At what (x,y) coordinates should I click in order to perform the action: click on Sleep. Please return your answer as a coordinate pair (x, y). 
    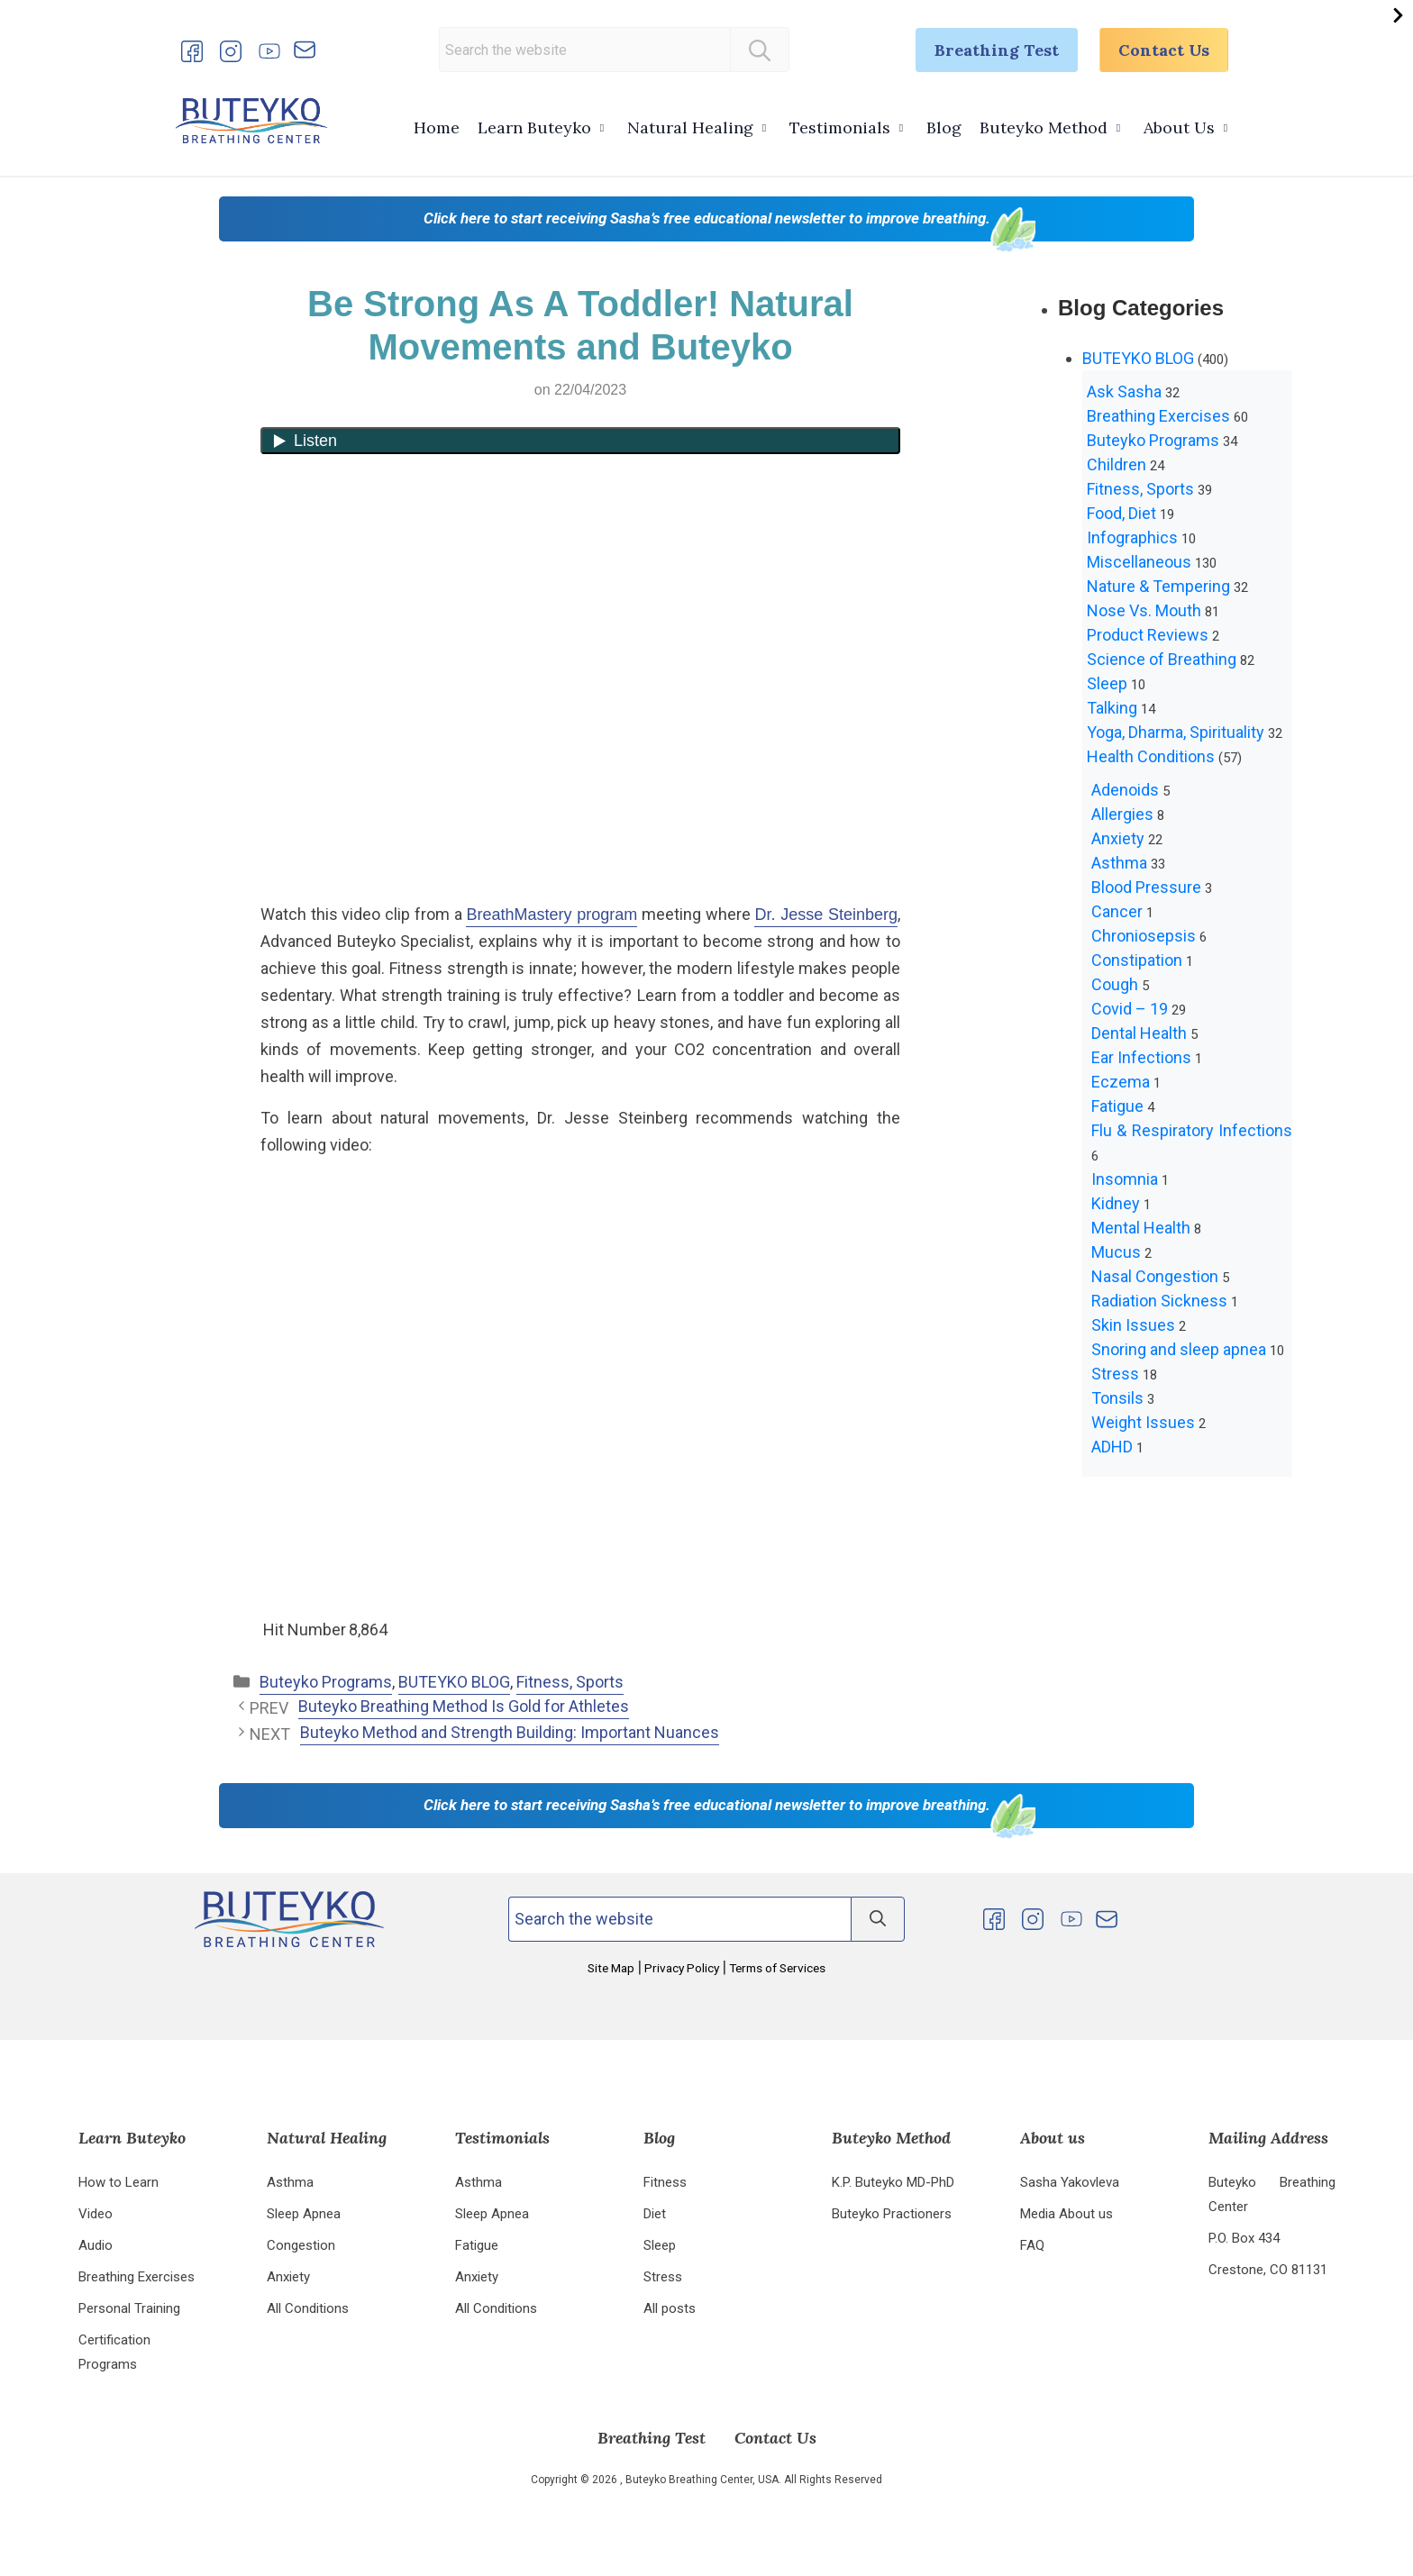
    Looking at the image, I should click on (1107, 683).